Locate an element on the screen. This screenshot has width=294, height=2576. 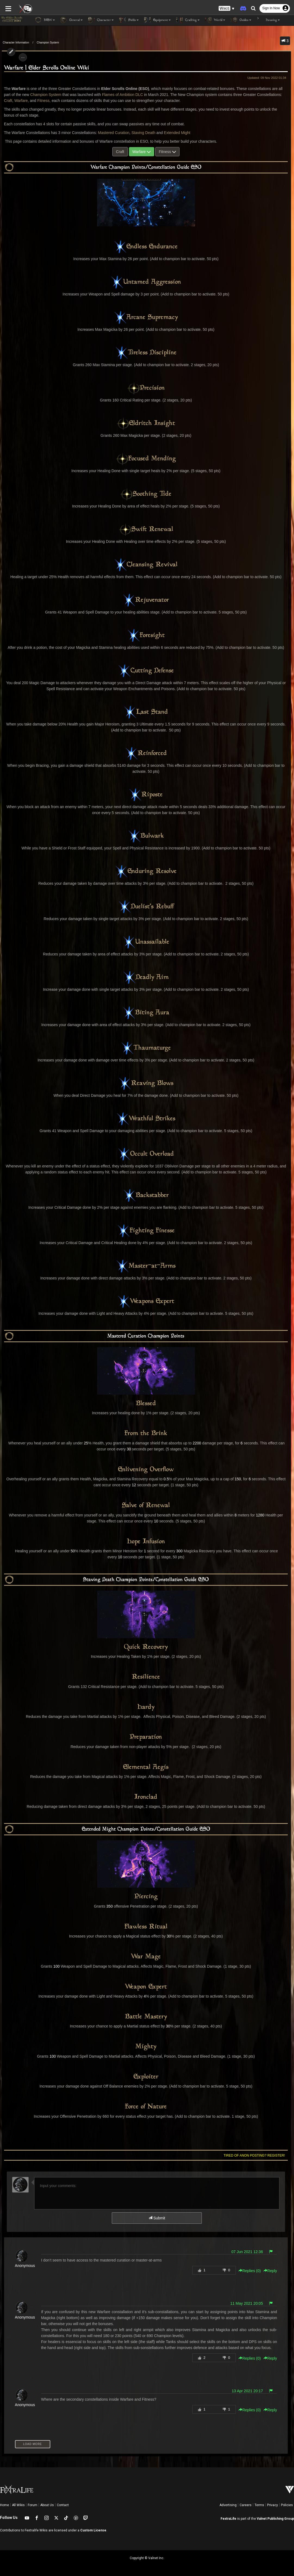
Elemental Aegis is located at coordinates (146, 1767).